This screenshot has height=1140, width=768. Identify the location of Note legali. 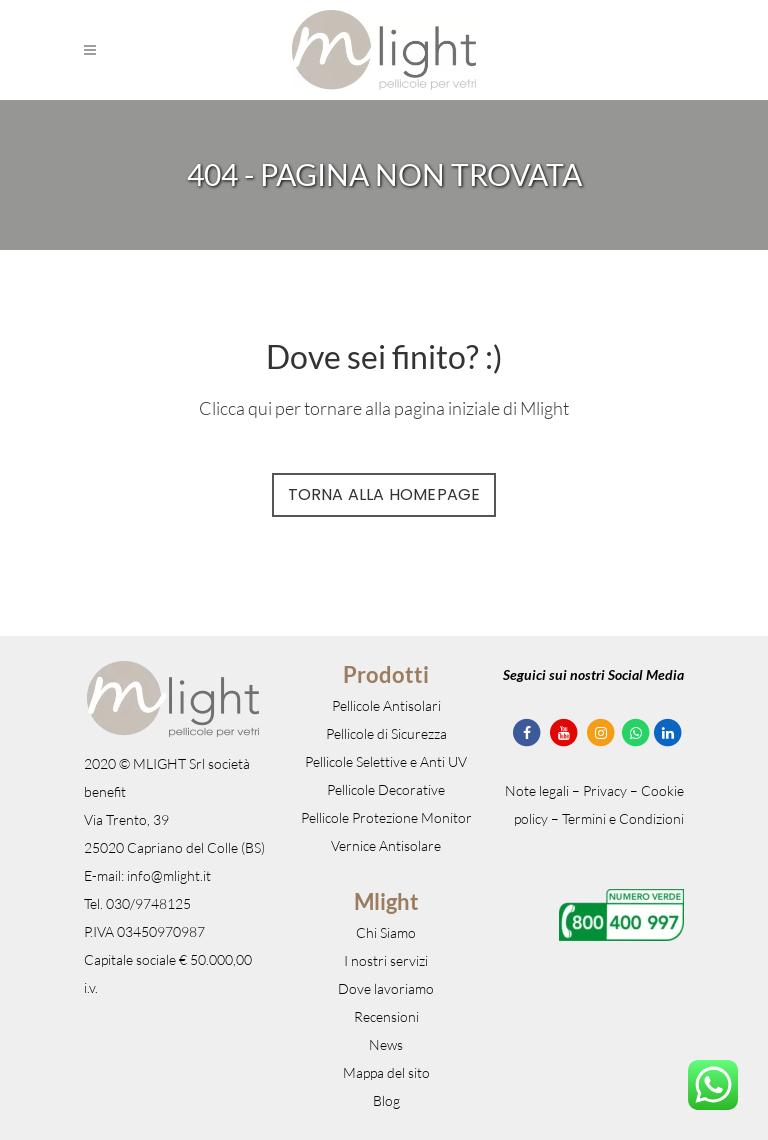
(537, 790).